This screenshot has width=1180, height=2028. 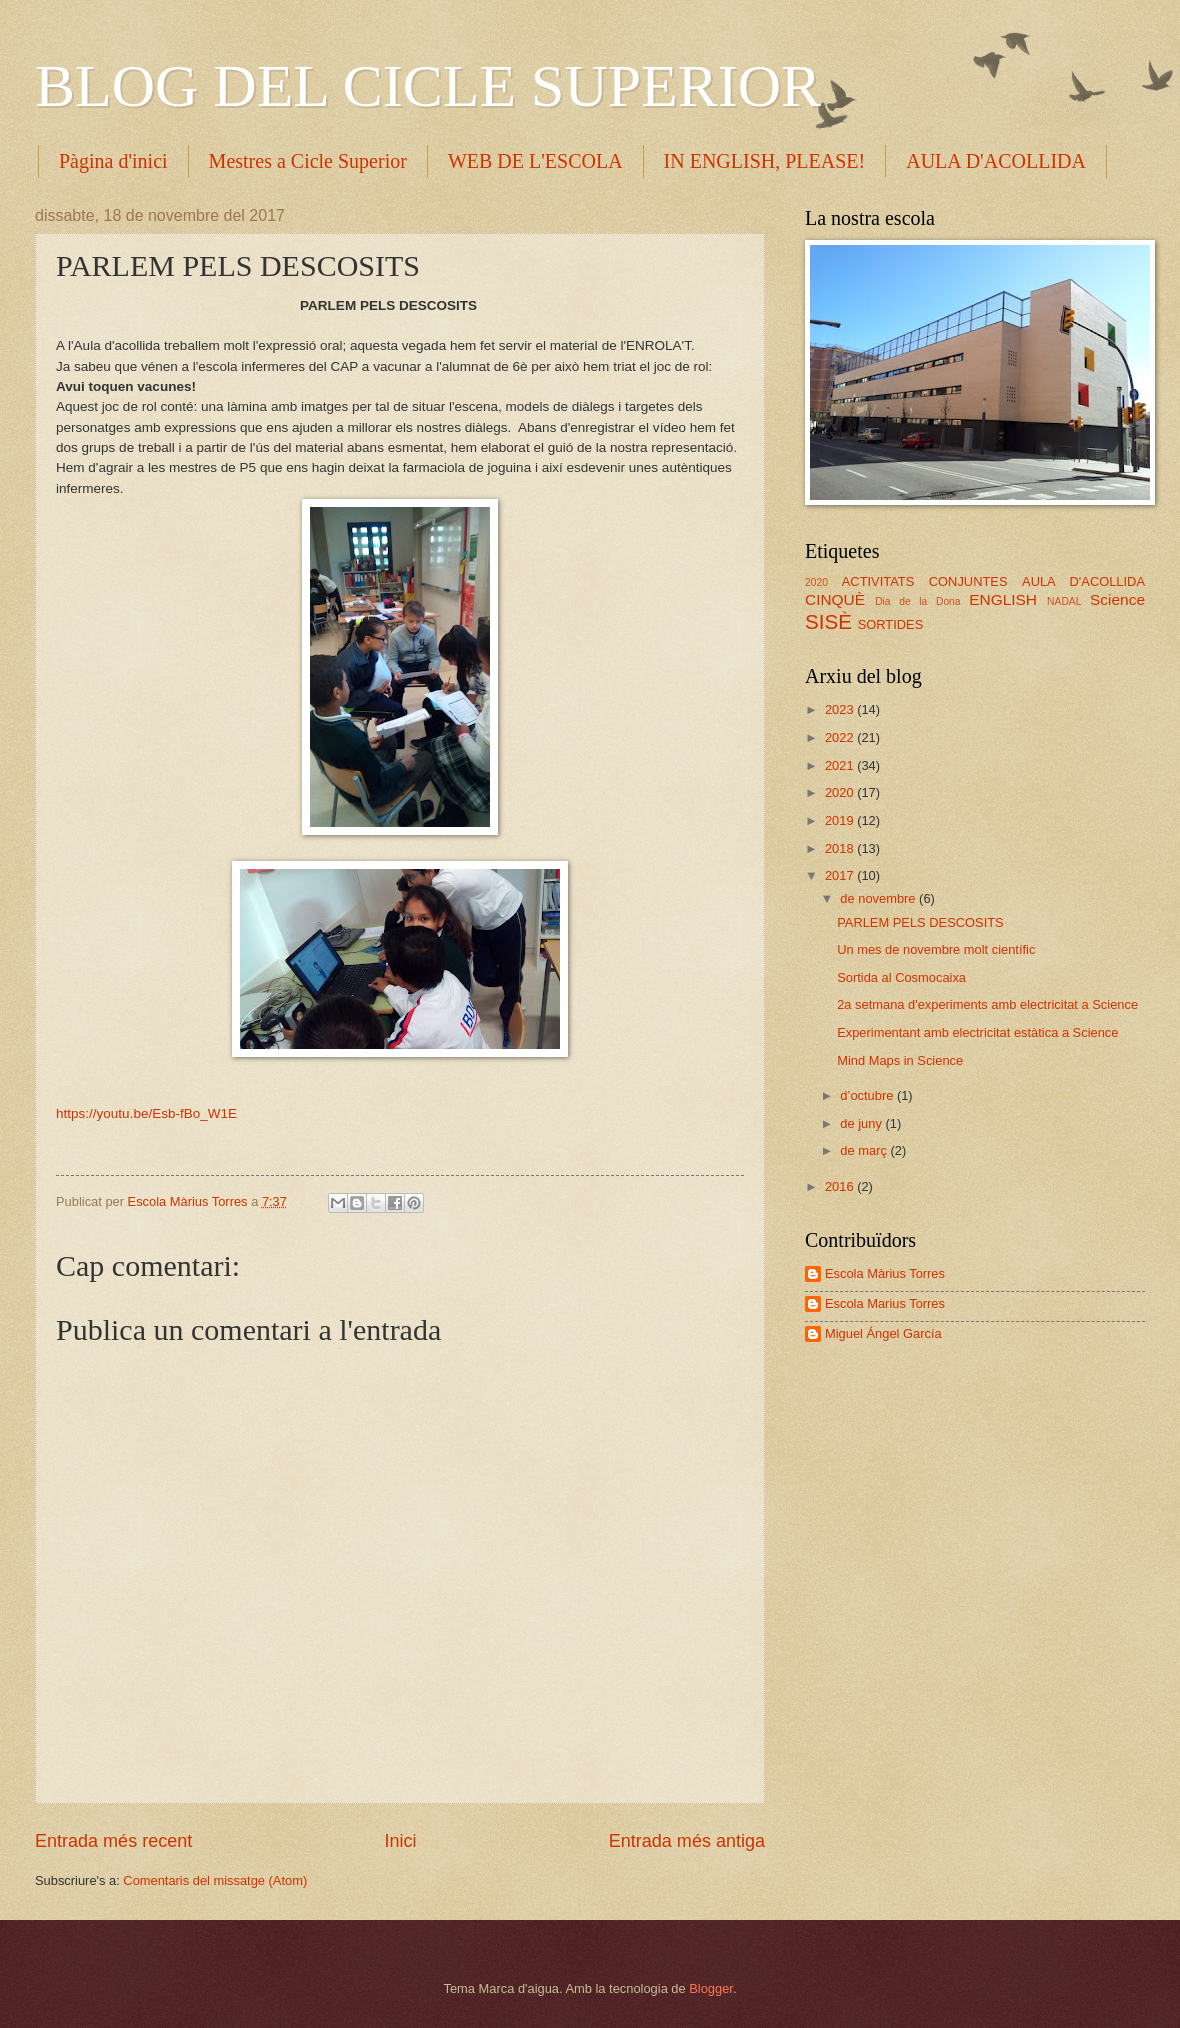 What do you see at coordinates (816, 582) in the screenshot?
I see `2020` at bounding box center [816, 582].